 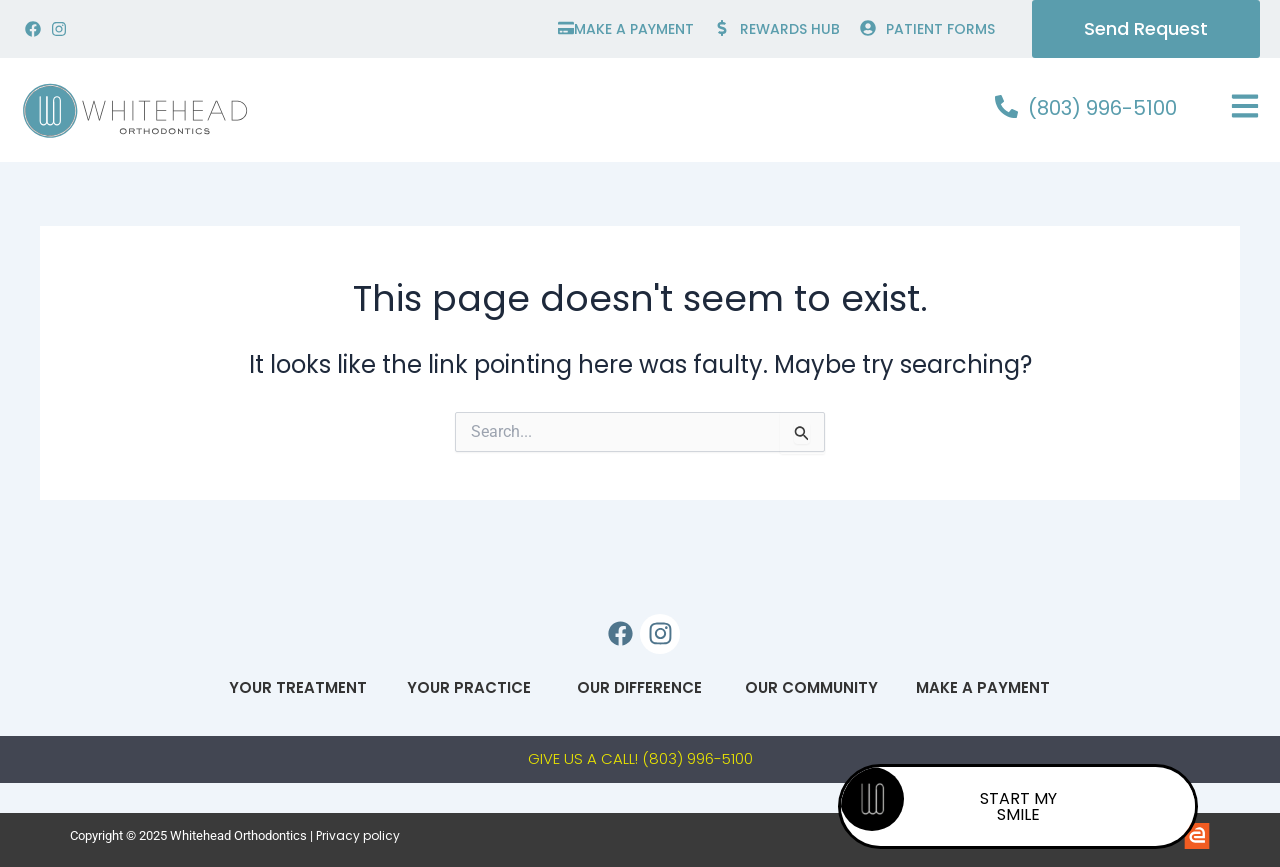 What do you see at coordinates (469, 687) in the screenshot?
I see `Your Practice` at bounding box center [469, 687].